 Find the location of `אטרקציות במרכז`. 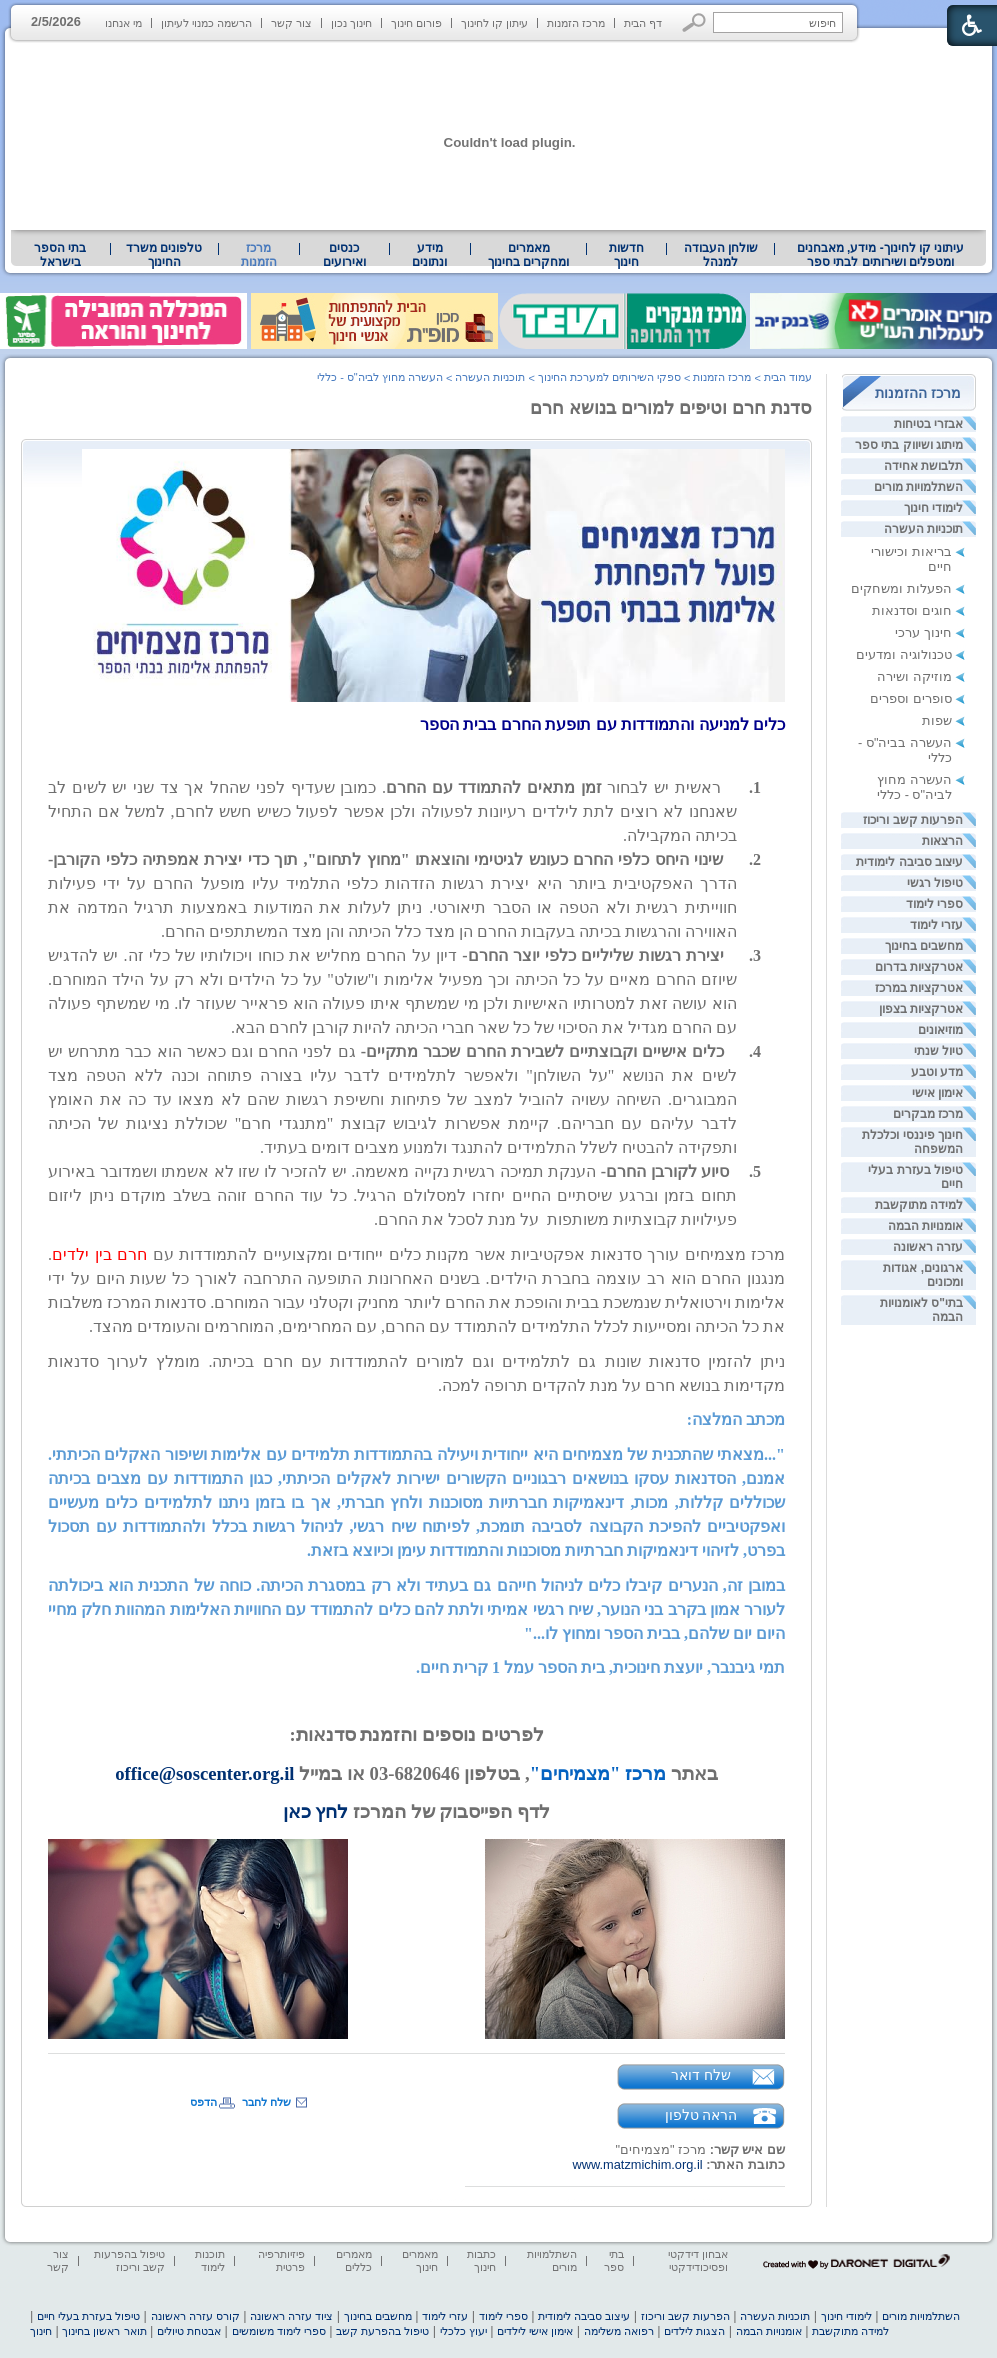

אטרקציות במרכז is located at coordinates (919, 988).